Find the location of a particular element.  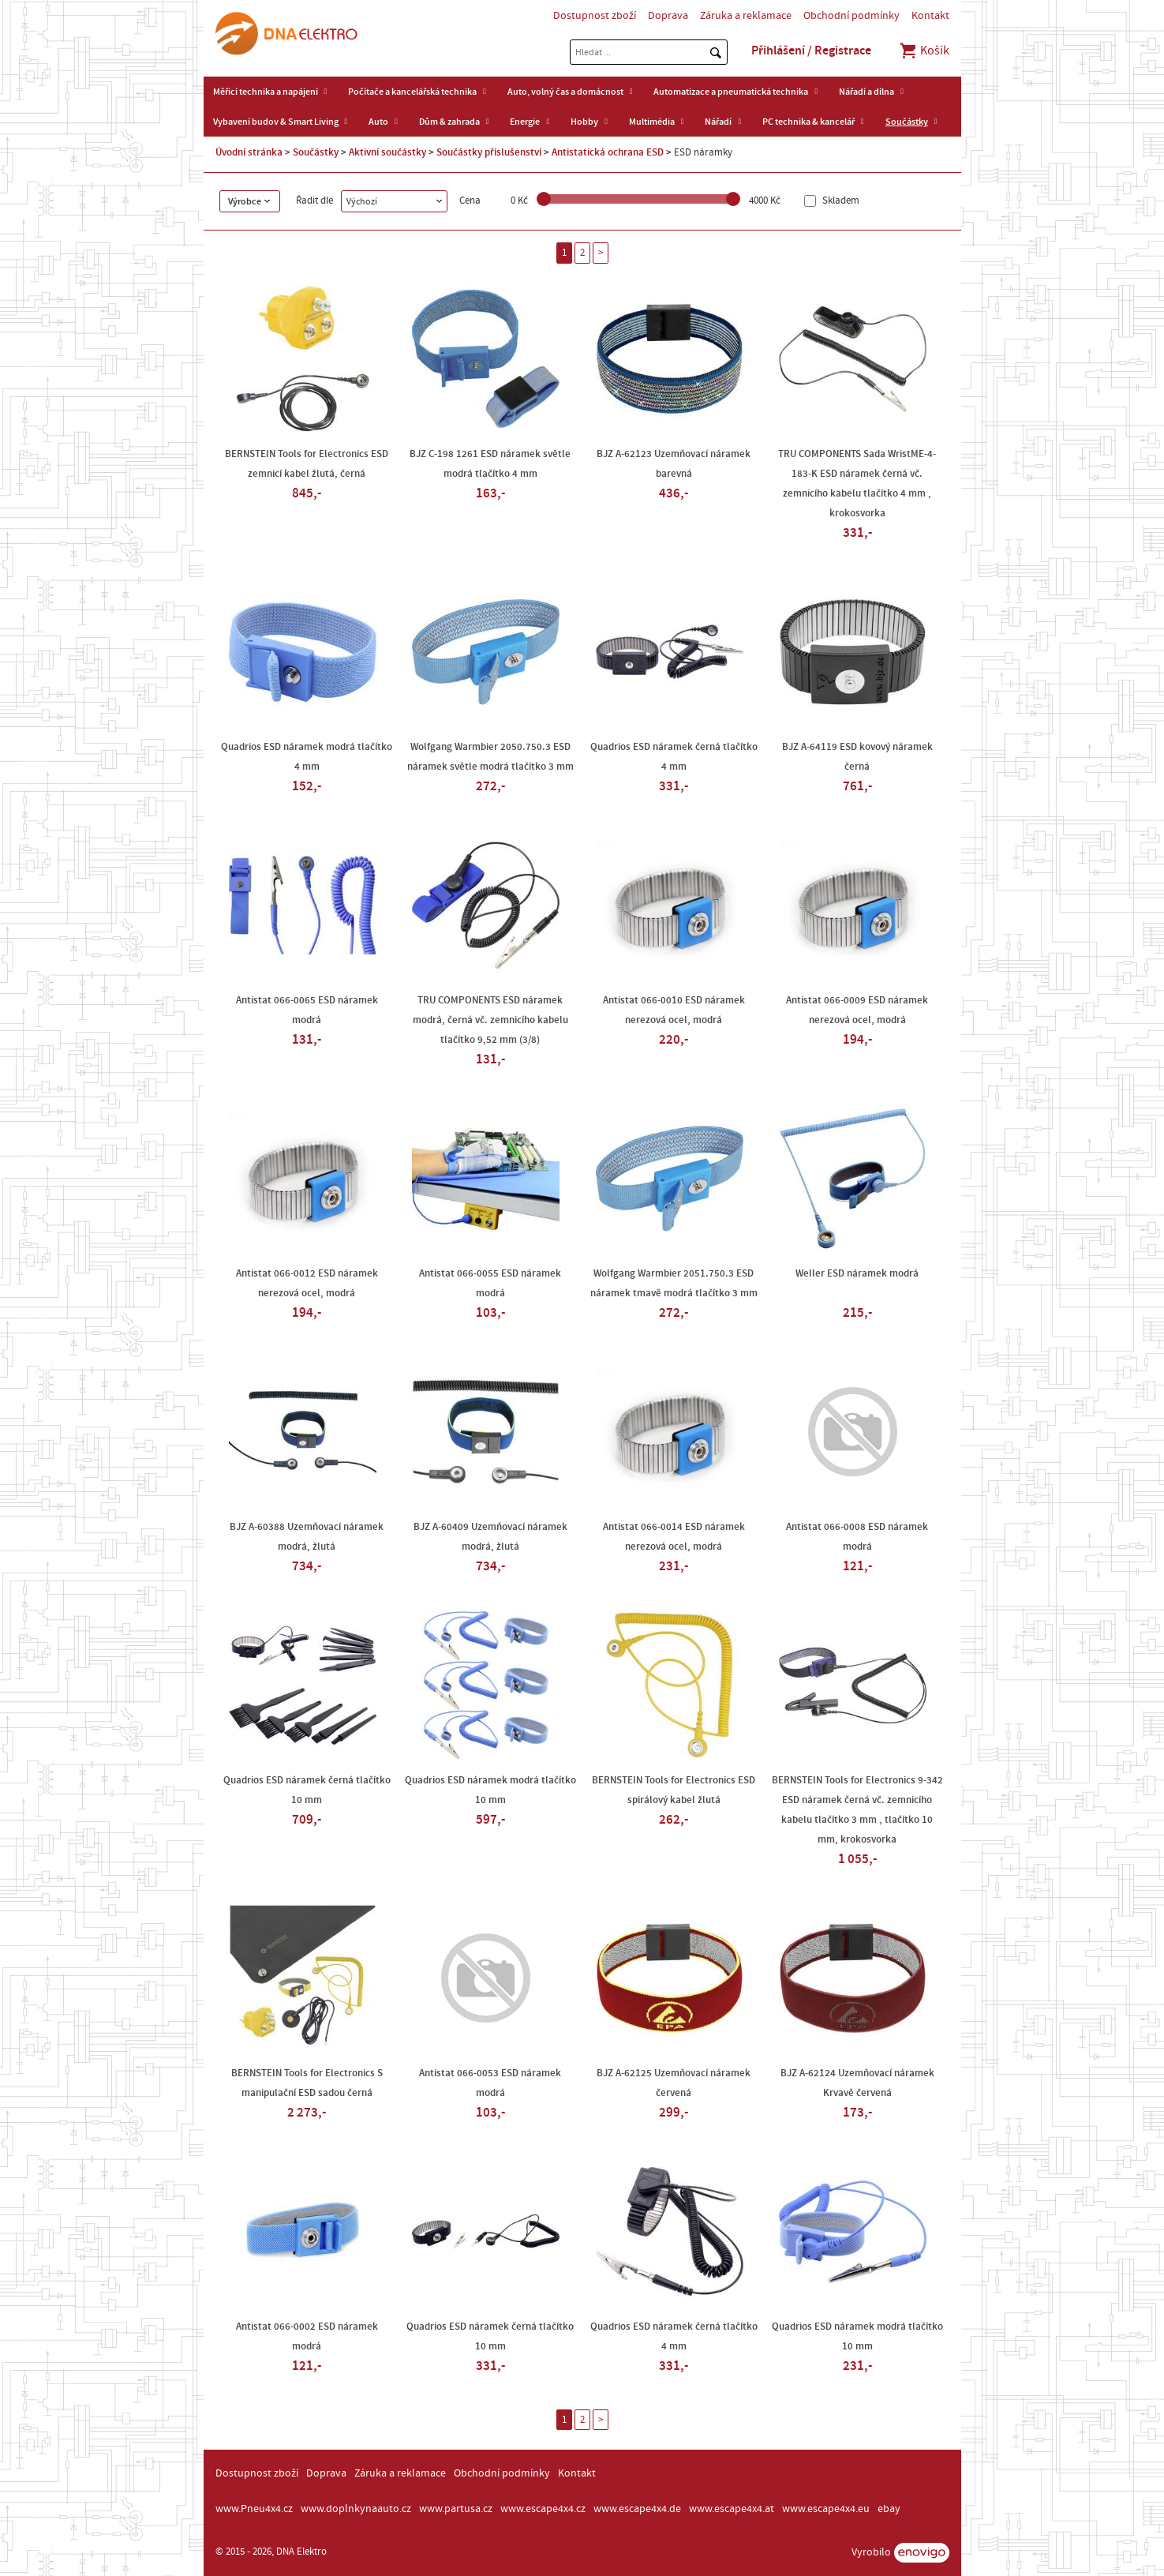

BERNSTEIN Tools for Electronics ESD zemnicí kabel žlutá, černá is located at coordinates (306, 463).